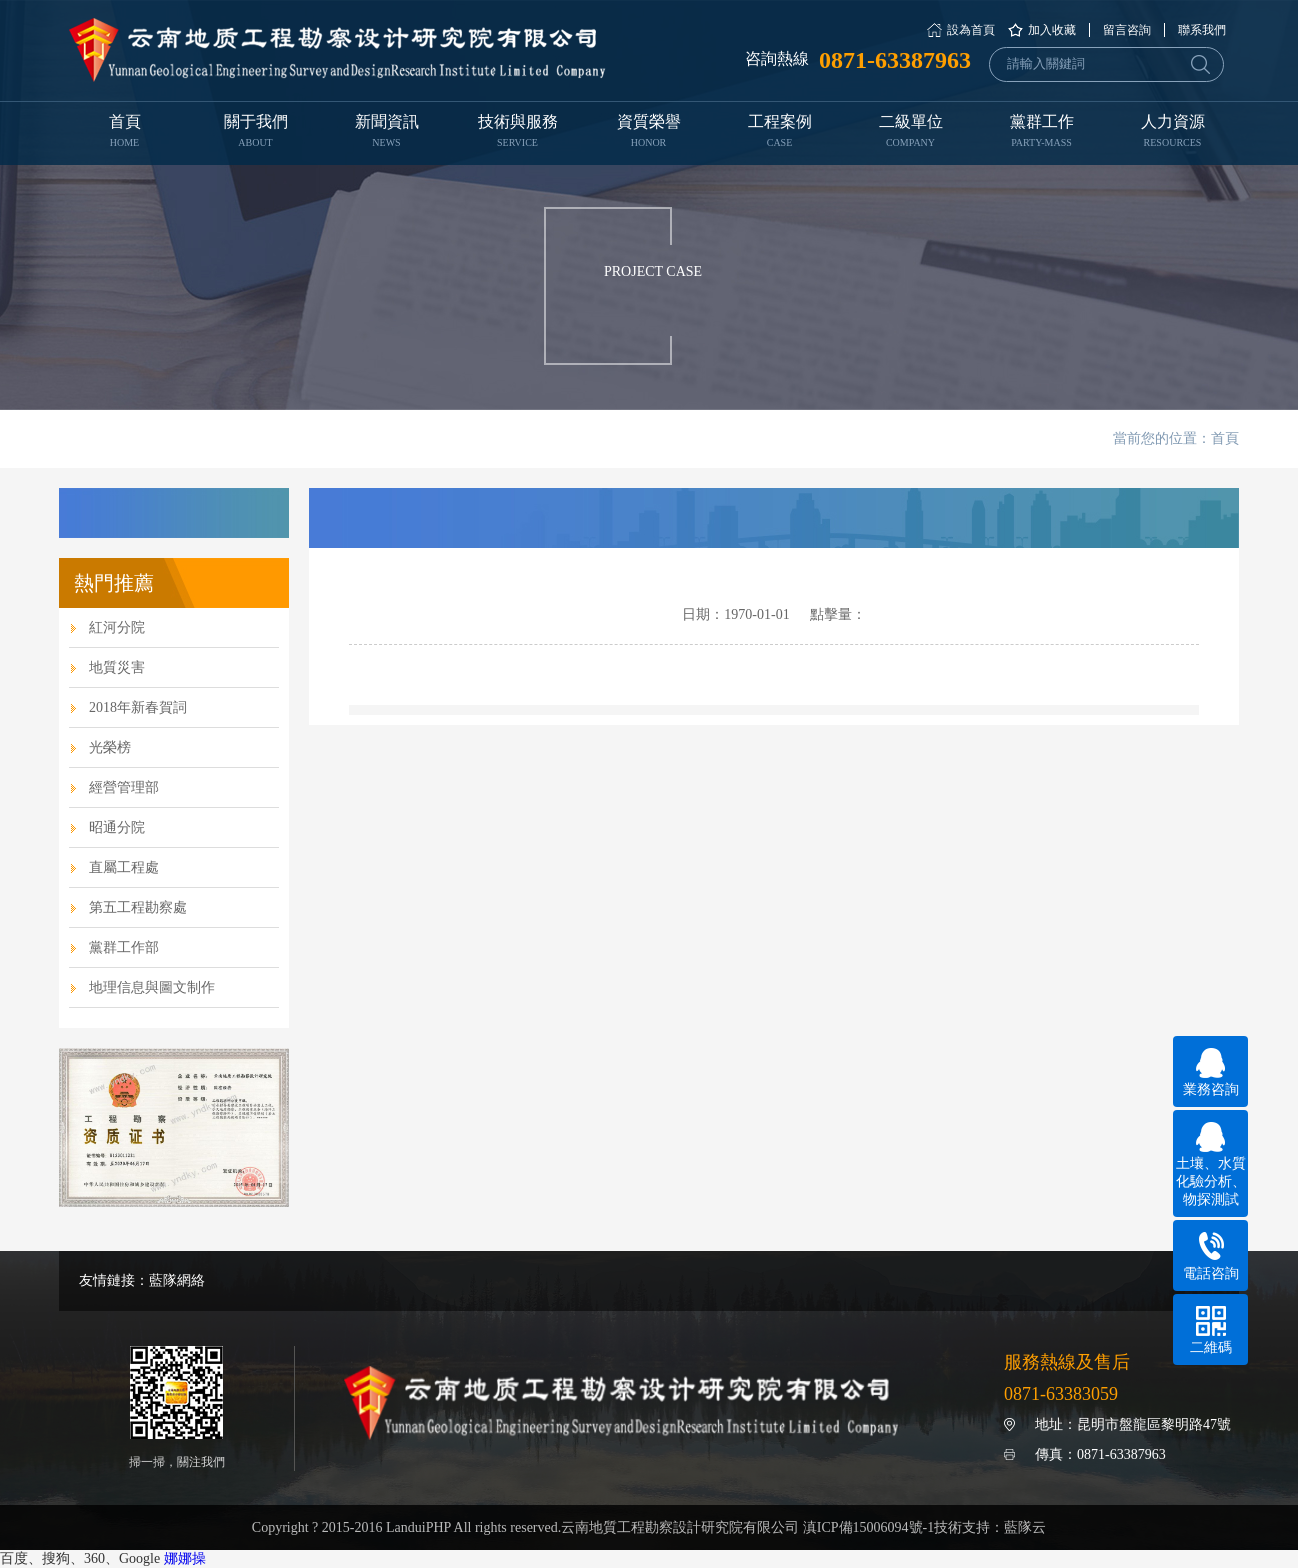  I want to click on 娜娜操, so click(185, 1558).